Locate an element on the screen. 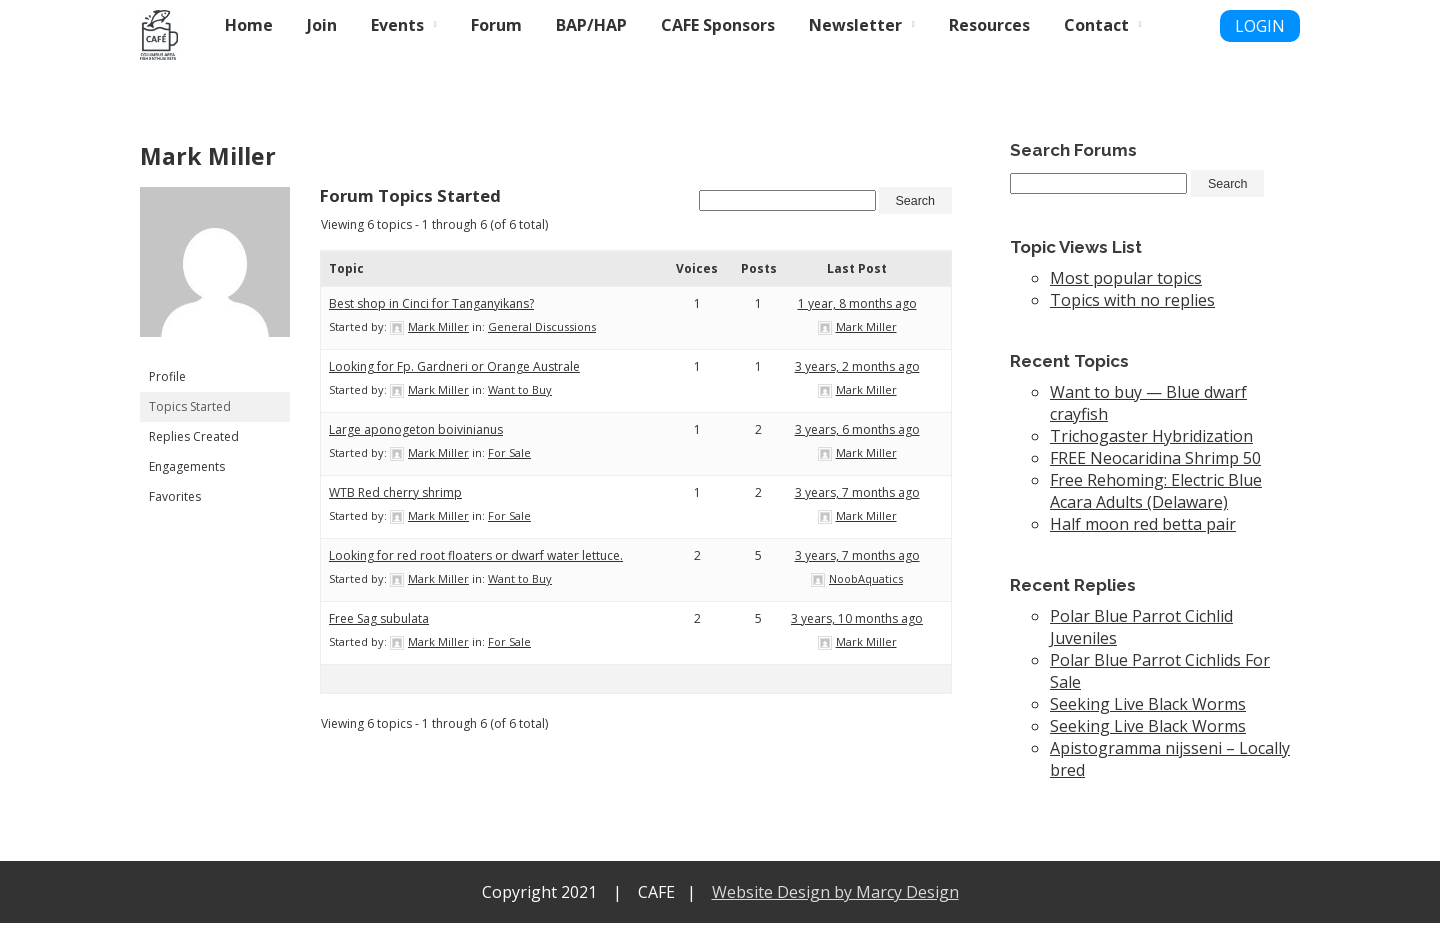 The height and width of the screenshot is (929, 1440). Replies Created is located at coordinates (194, 436).